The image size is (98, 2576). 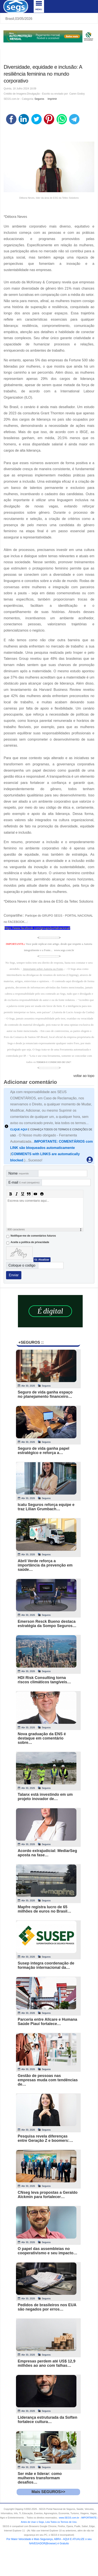 I want to click on Talanx está investindo em um projeto inovador de…, so click(x=45, y=1796).